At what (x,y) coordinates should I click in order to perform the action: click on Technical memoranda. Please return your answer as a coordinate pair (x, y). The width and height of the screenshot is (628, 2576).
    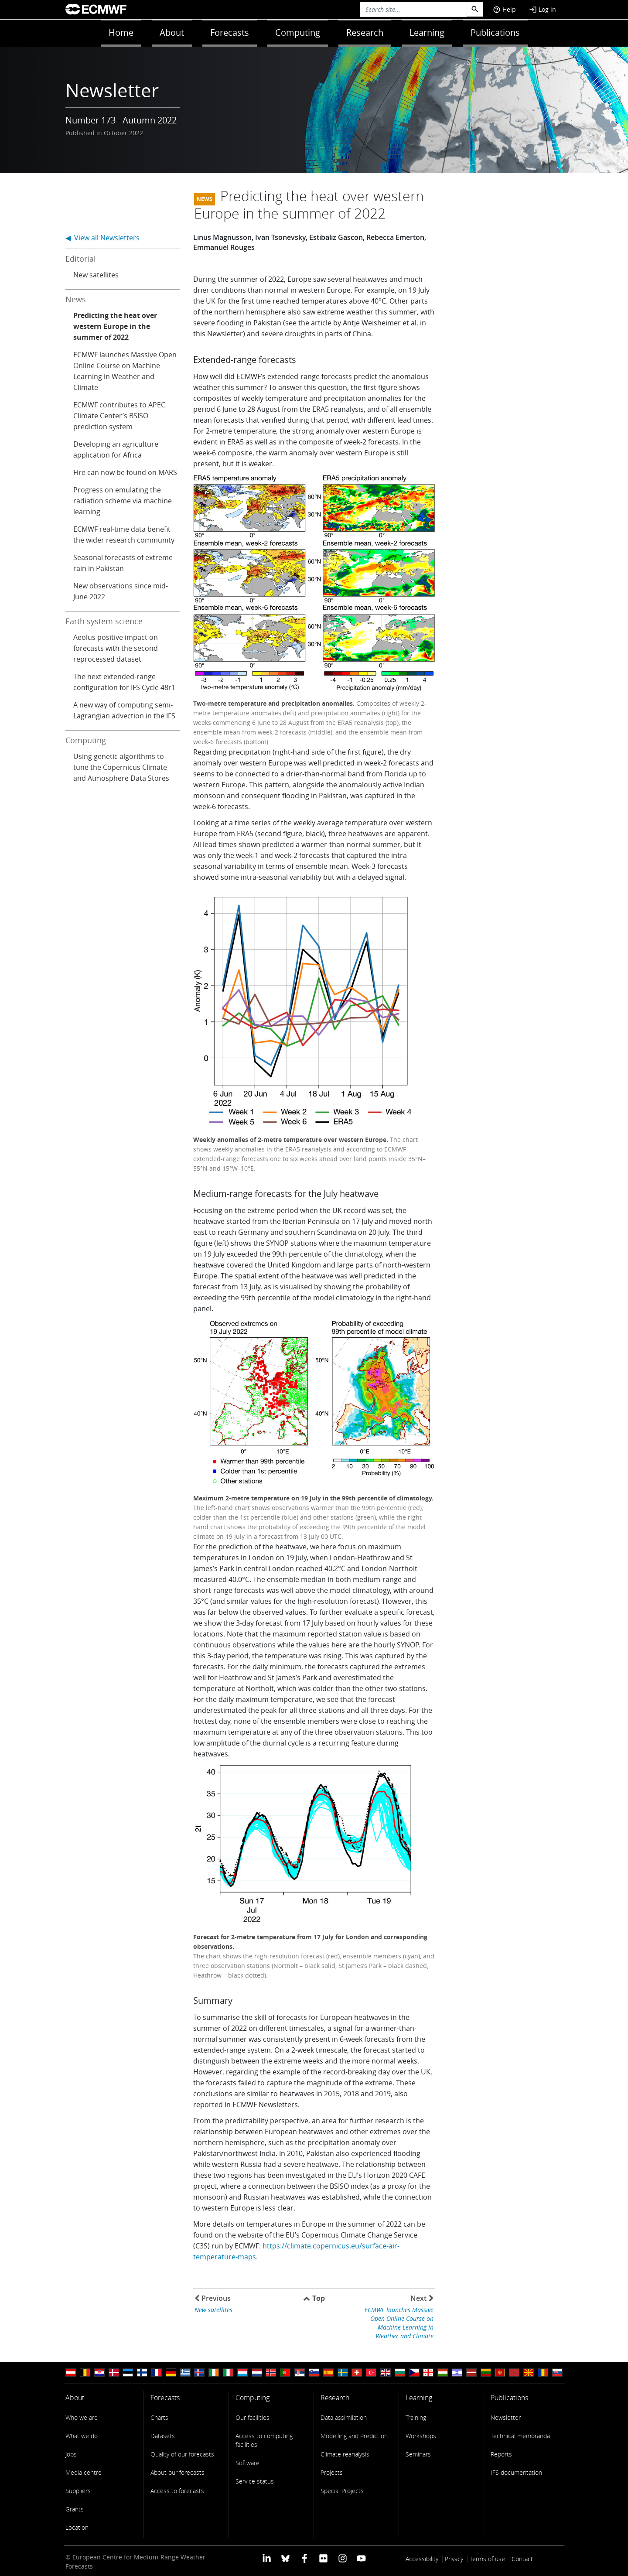
    Looking at the image, I should click on (520, 2436).